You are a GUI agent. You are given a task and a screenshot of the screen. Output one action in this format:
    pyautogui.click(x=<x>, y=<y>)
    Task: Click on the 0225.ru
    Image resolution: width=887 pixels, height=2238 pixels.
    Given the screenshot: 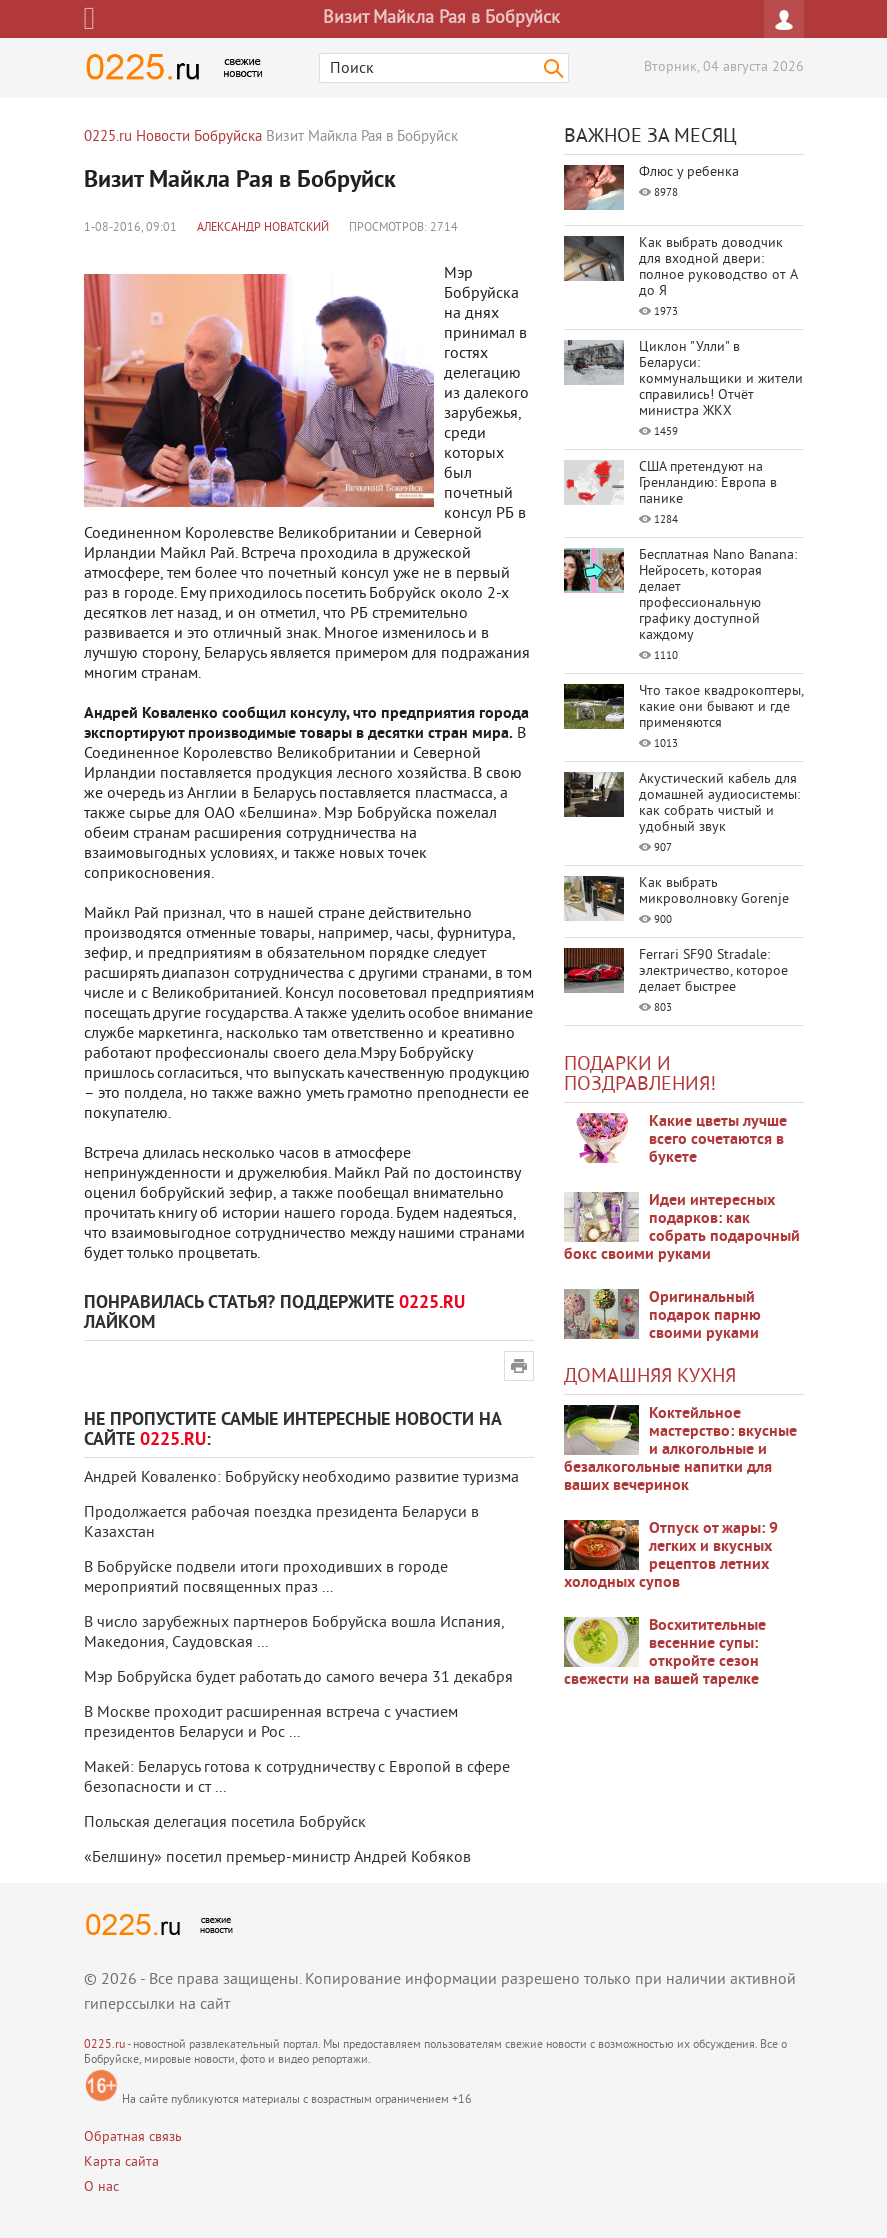 What is the action you would take?
    pyautogui.click(x=104, y=2045)
    